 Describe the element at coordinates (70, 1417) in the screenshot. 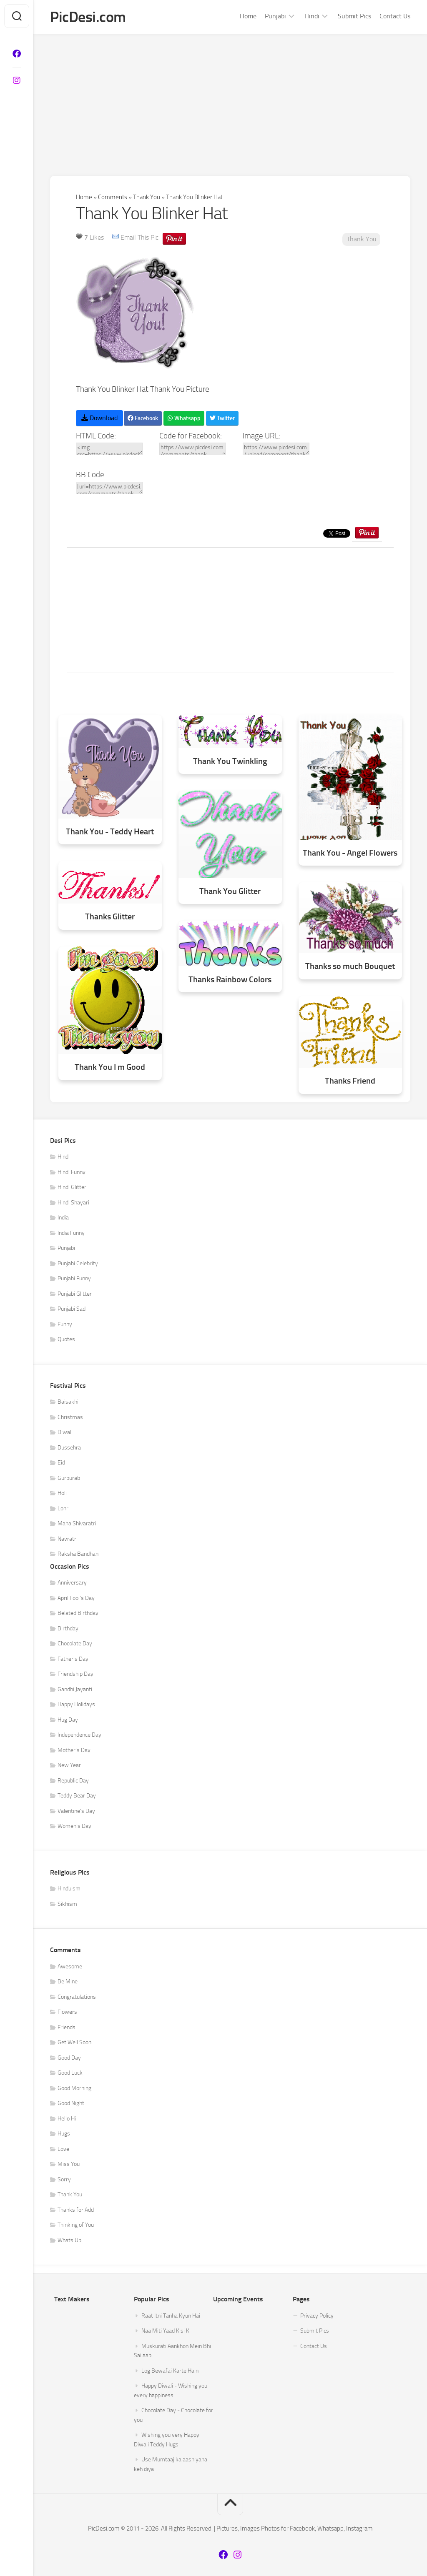

I see `Christmas` at that location.